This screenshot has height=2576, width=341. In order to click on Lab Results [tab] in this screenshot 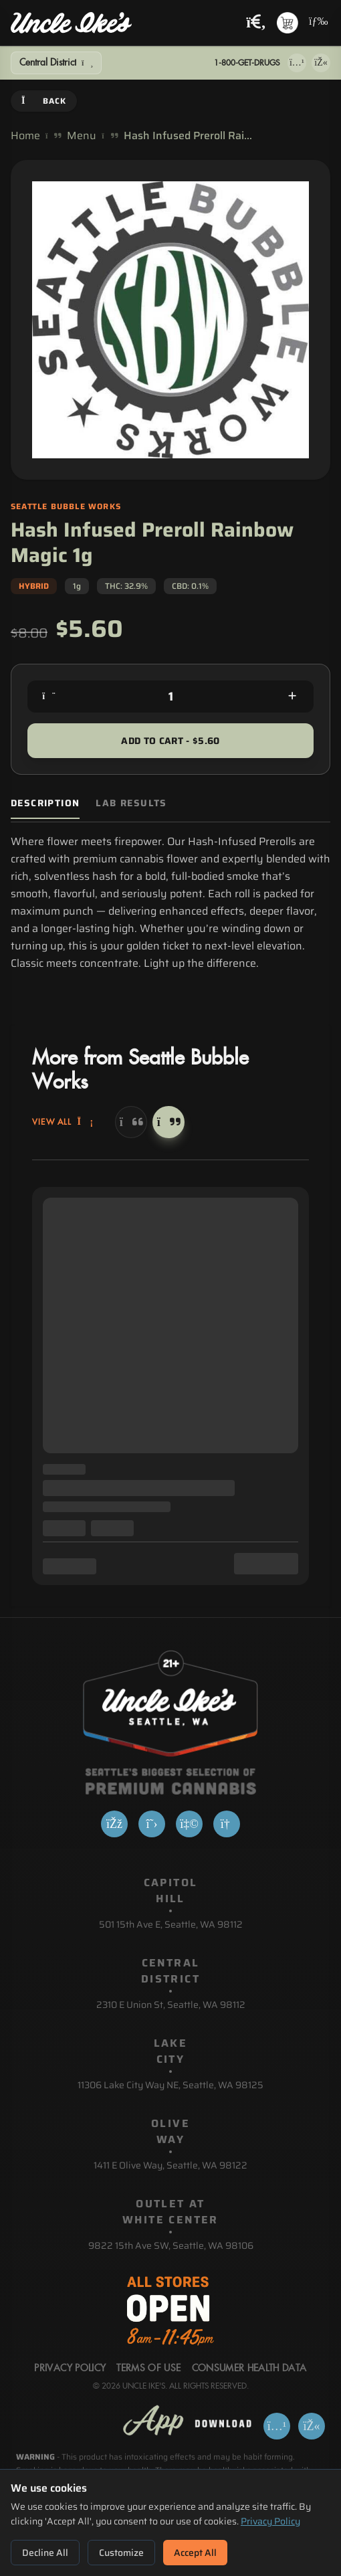, I will do `click(131, 803)`.